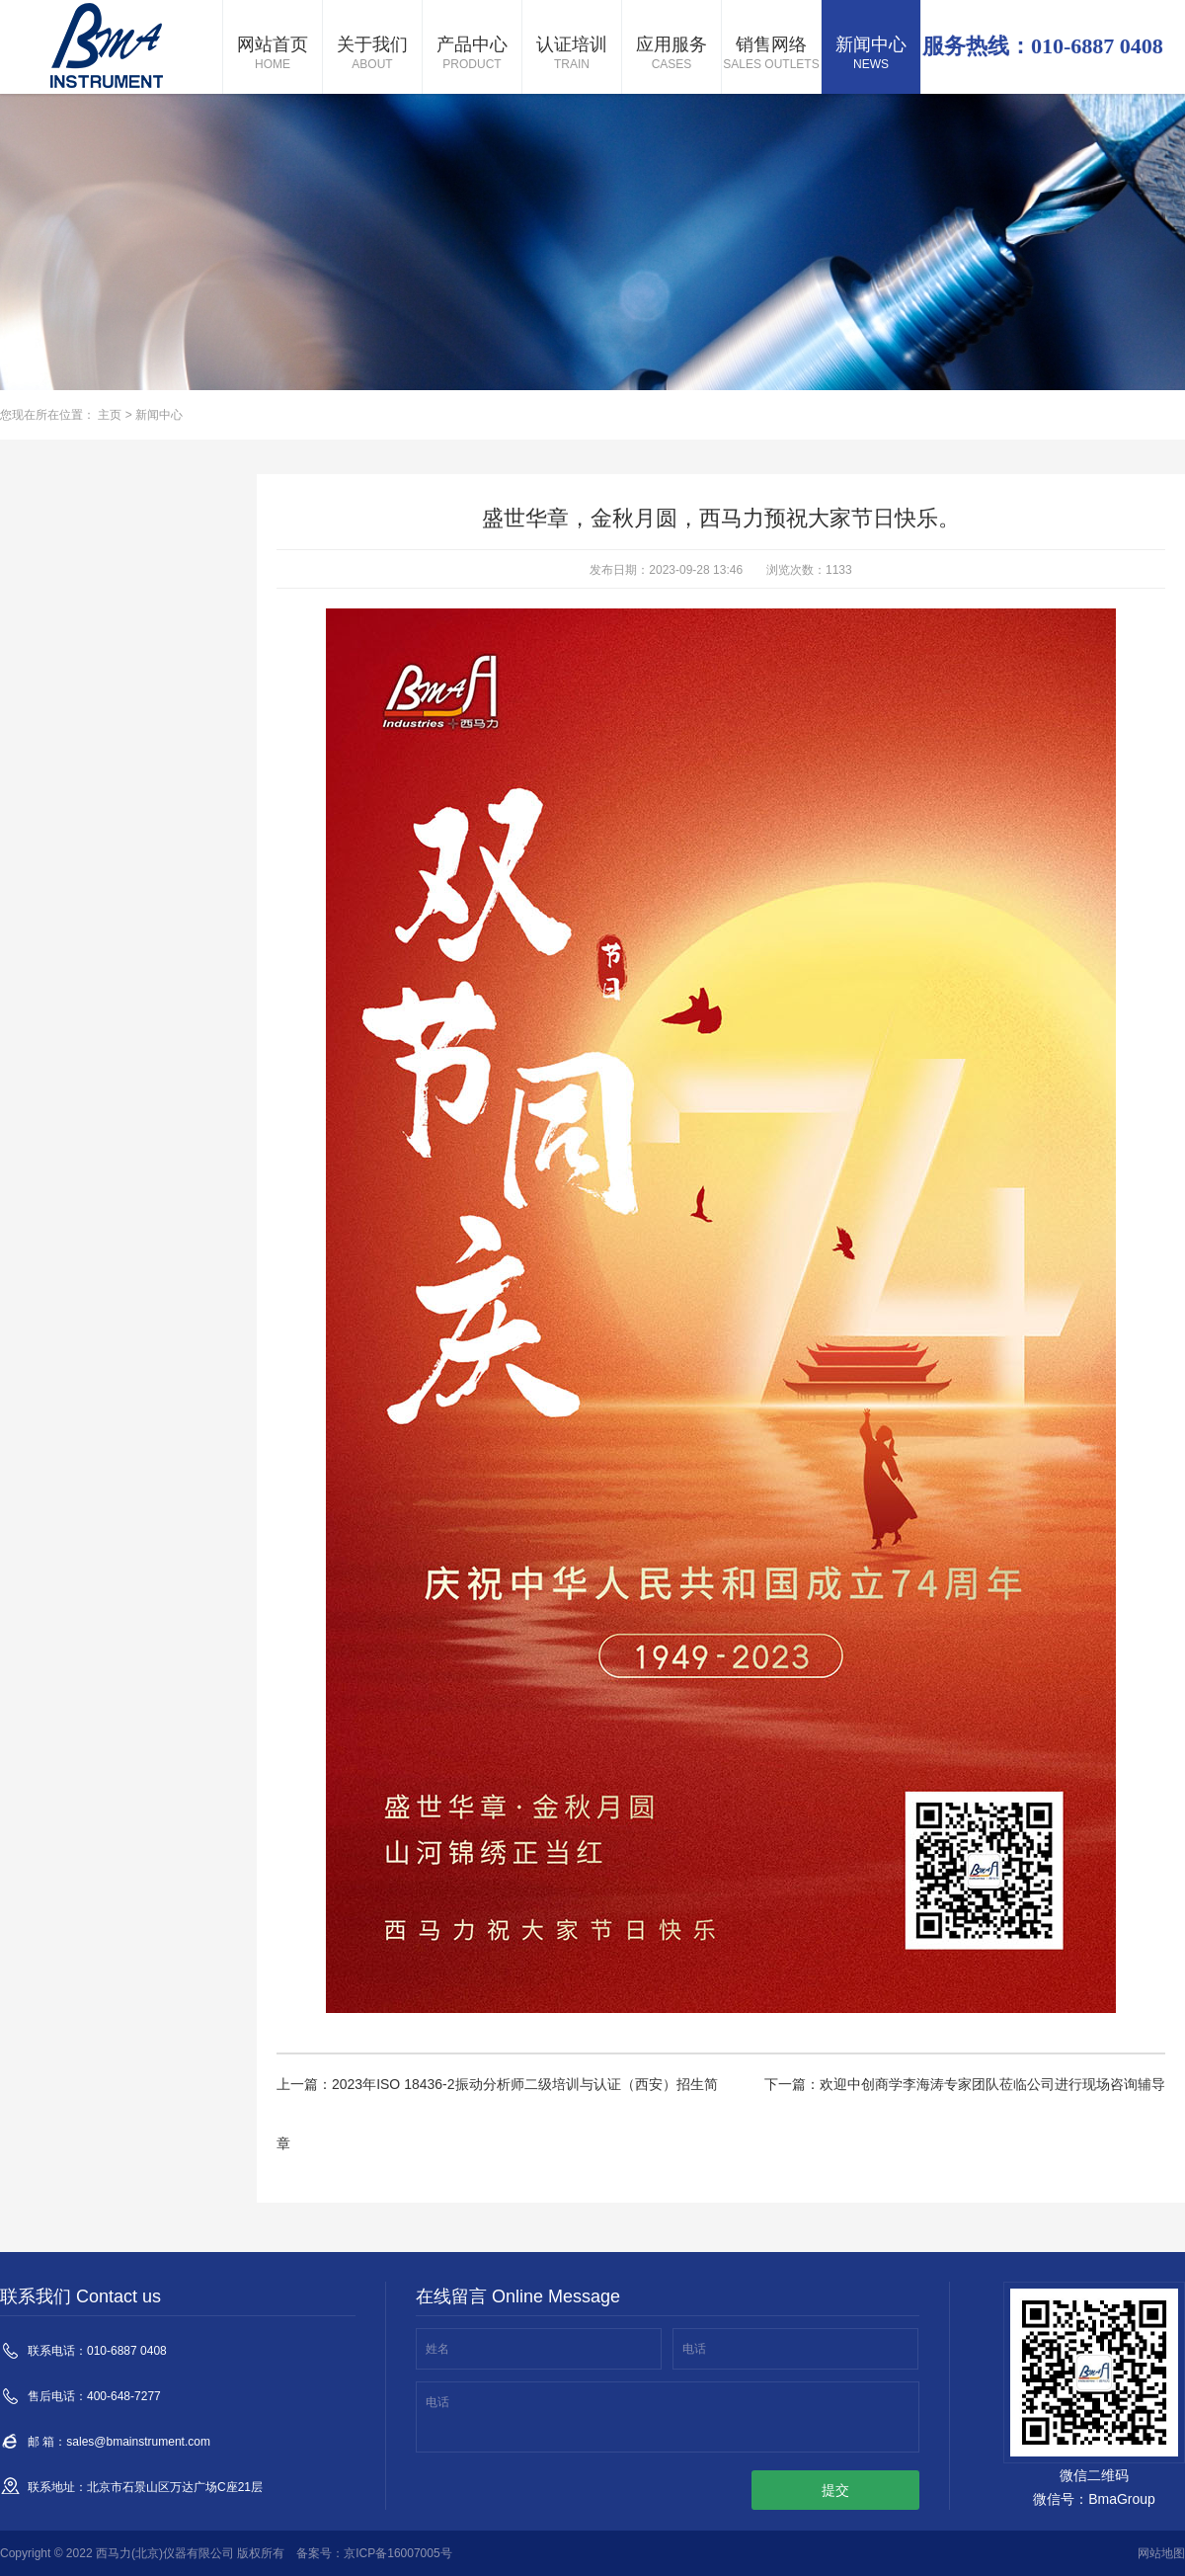  What do you see at coordinates (871, 54) in the screenshot?
I see `新闻中心` at bounding box center [871, 54].